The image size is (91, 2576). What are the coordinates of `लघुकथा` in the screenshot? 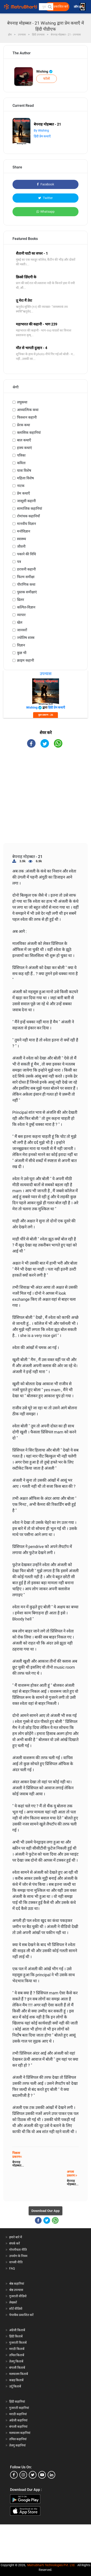 It's located at (22, 402).